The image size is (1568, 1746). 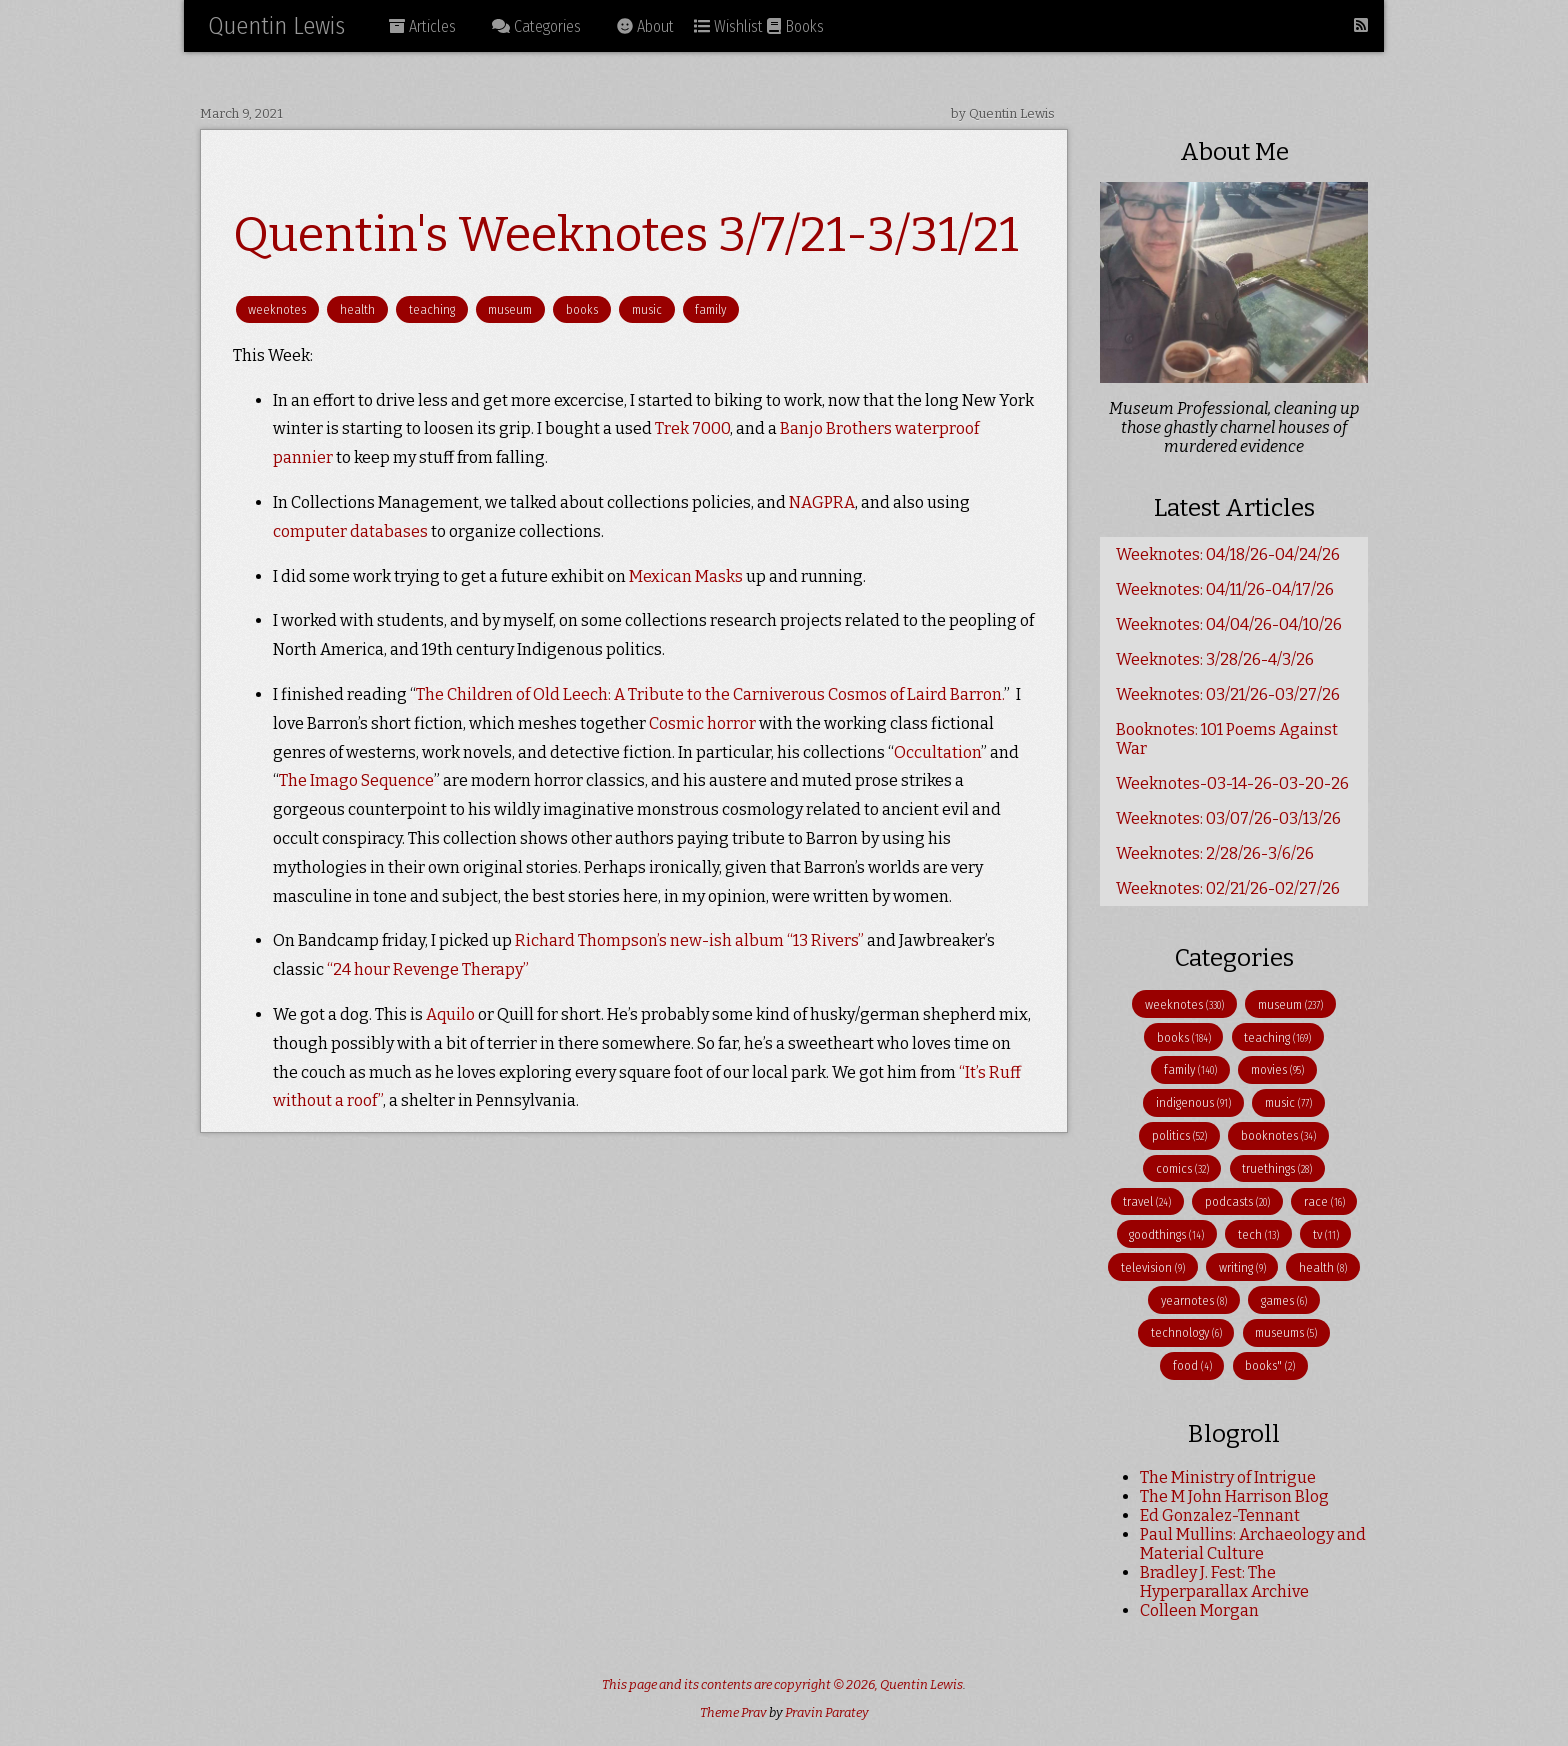 What do you see at coordinates (692, 428) in the screenshot?
I see `Trek 7000` at bounding box center [692, 428].